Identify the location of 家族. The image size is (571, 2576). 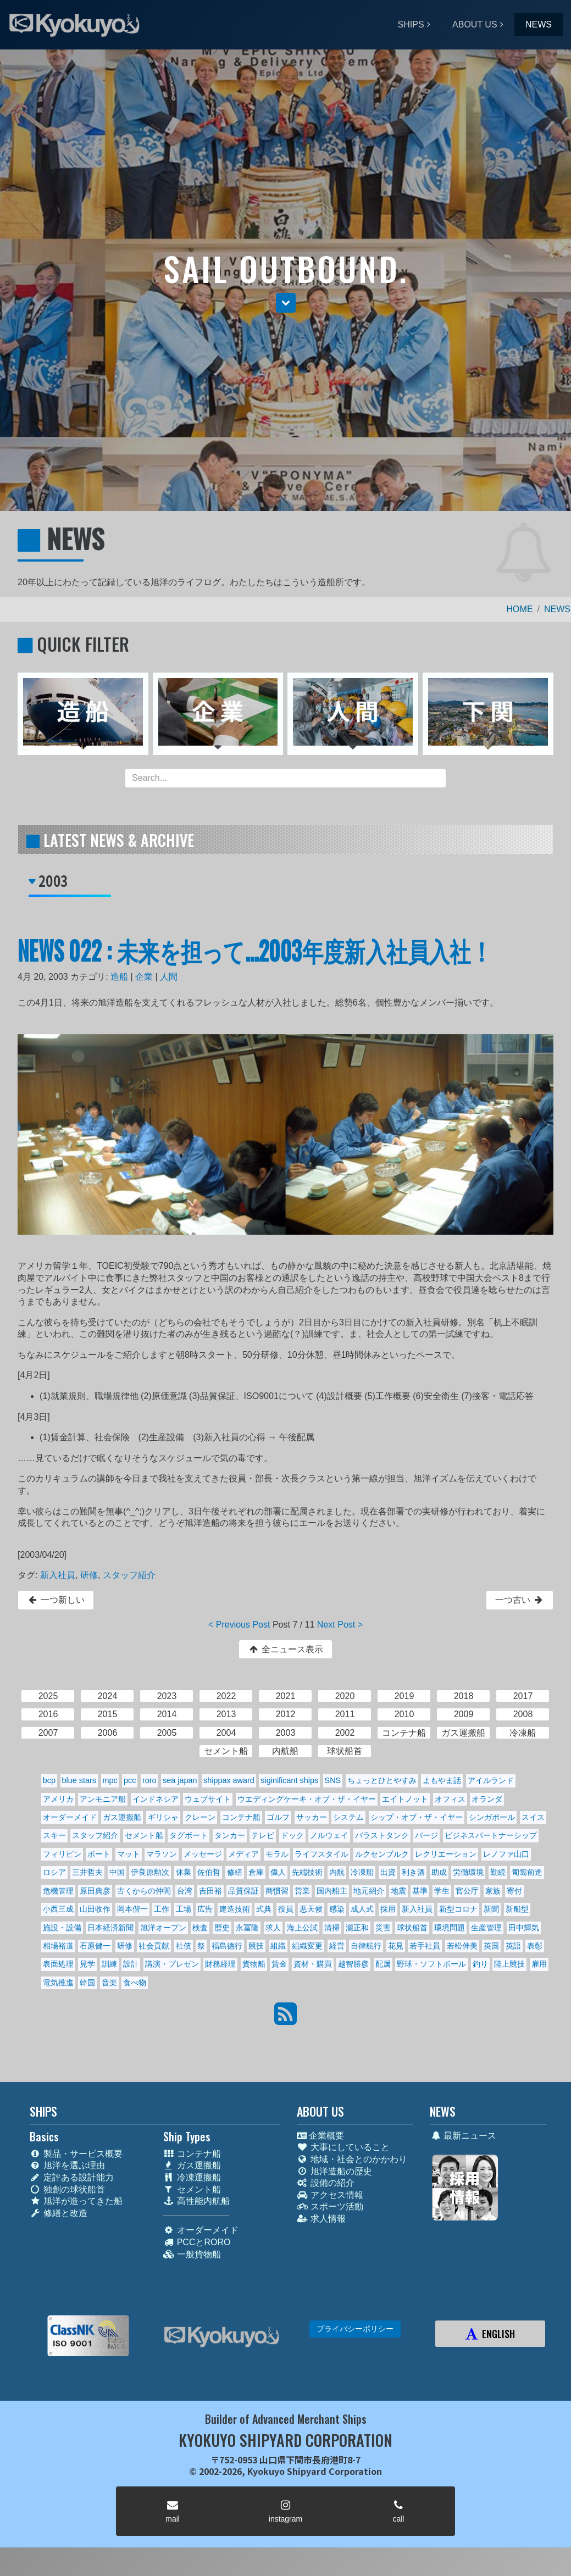
(493, 1890).